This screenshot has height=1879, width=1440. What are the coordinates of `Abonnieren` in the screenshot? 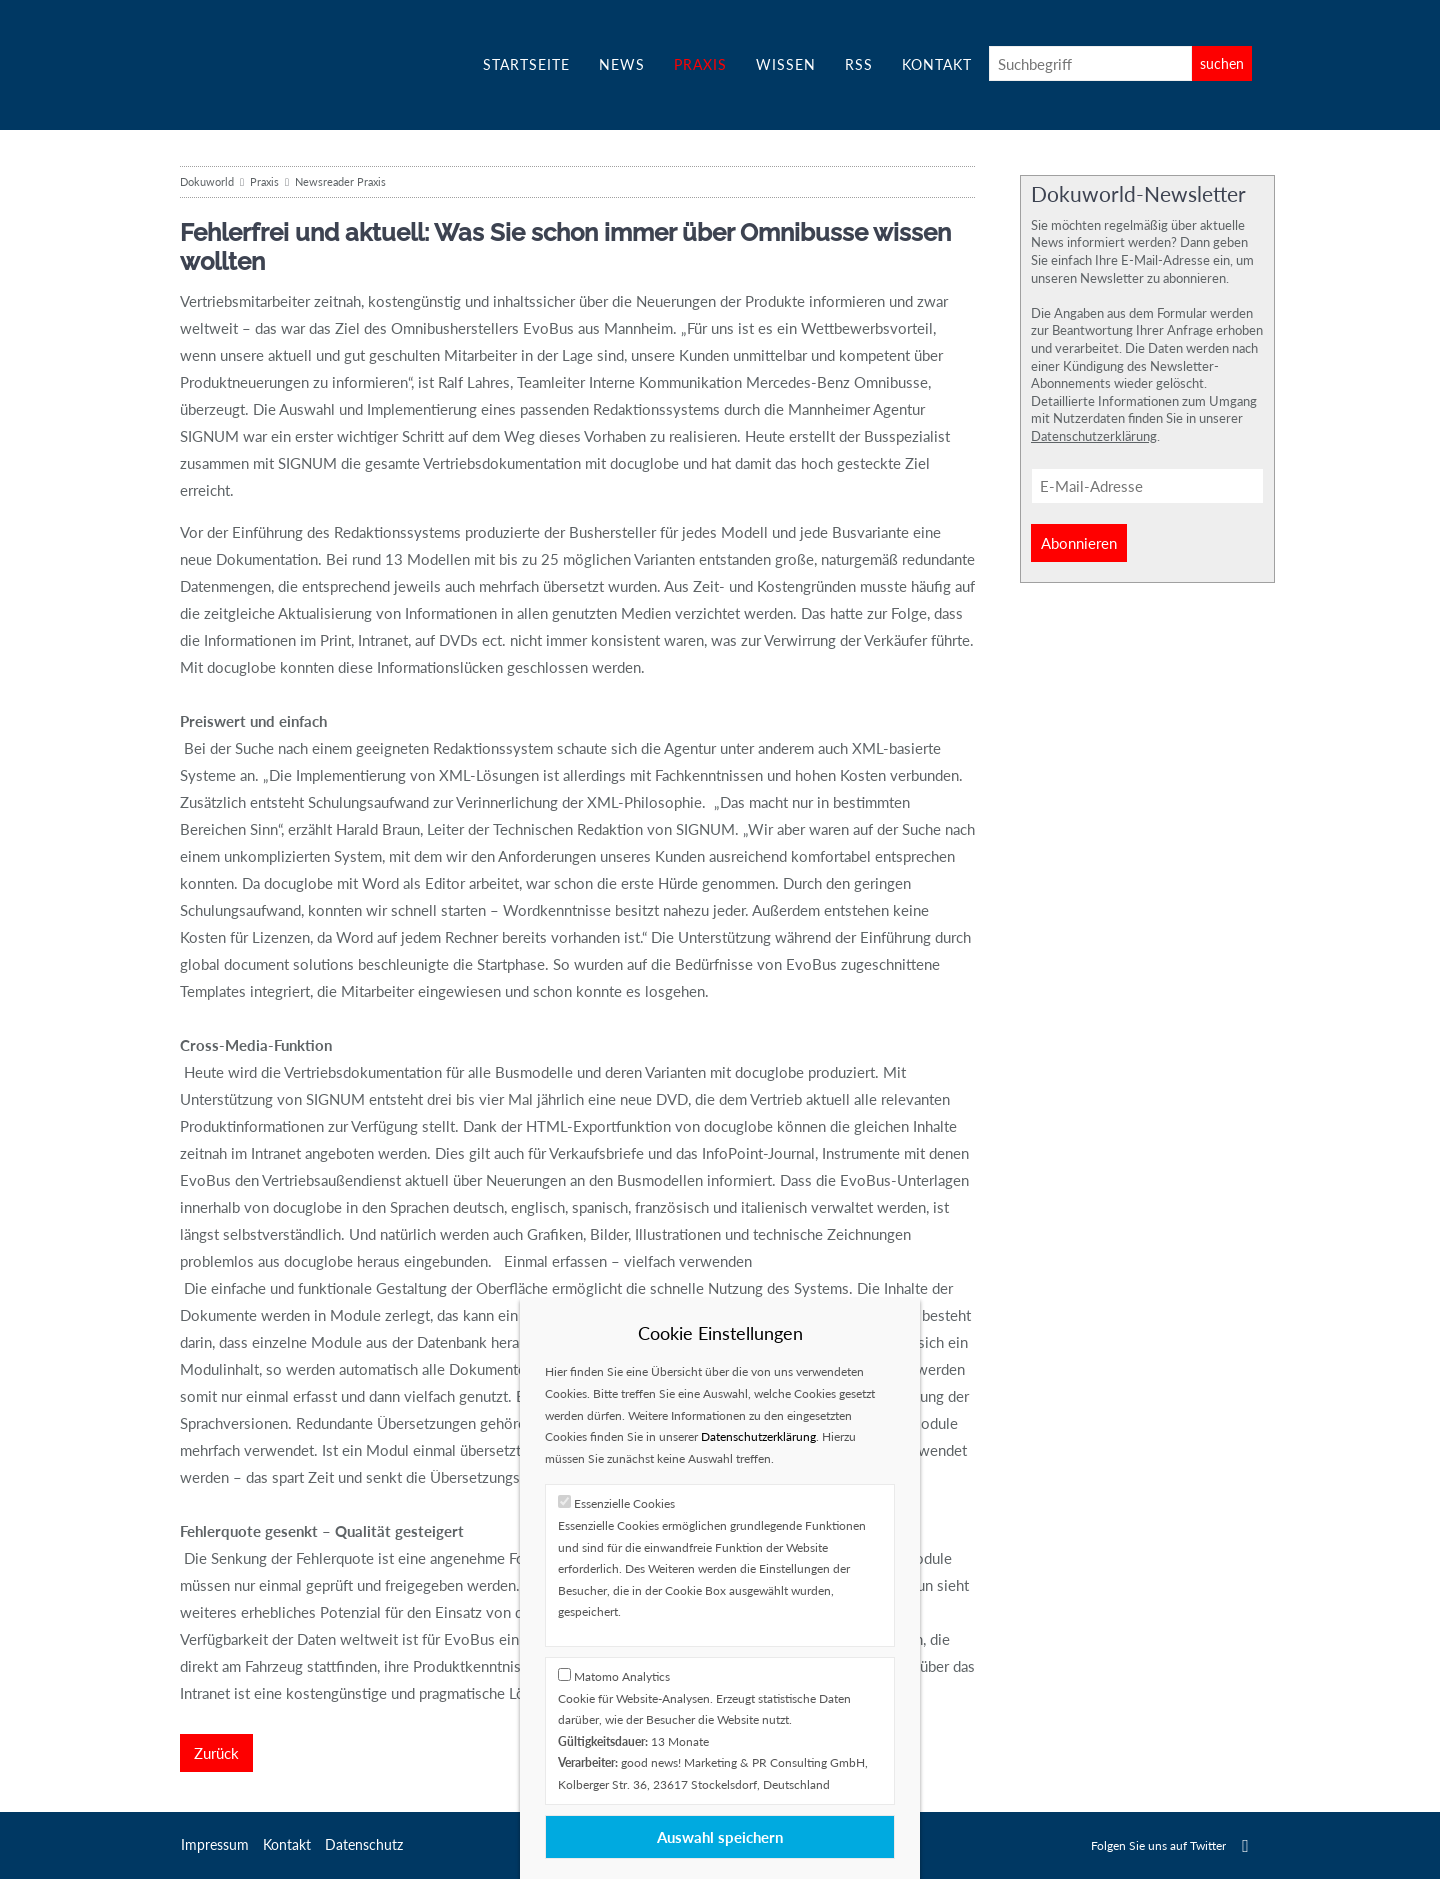 It's located at (1079, 543).